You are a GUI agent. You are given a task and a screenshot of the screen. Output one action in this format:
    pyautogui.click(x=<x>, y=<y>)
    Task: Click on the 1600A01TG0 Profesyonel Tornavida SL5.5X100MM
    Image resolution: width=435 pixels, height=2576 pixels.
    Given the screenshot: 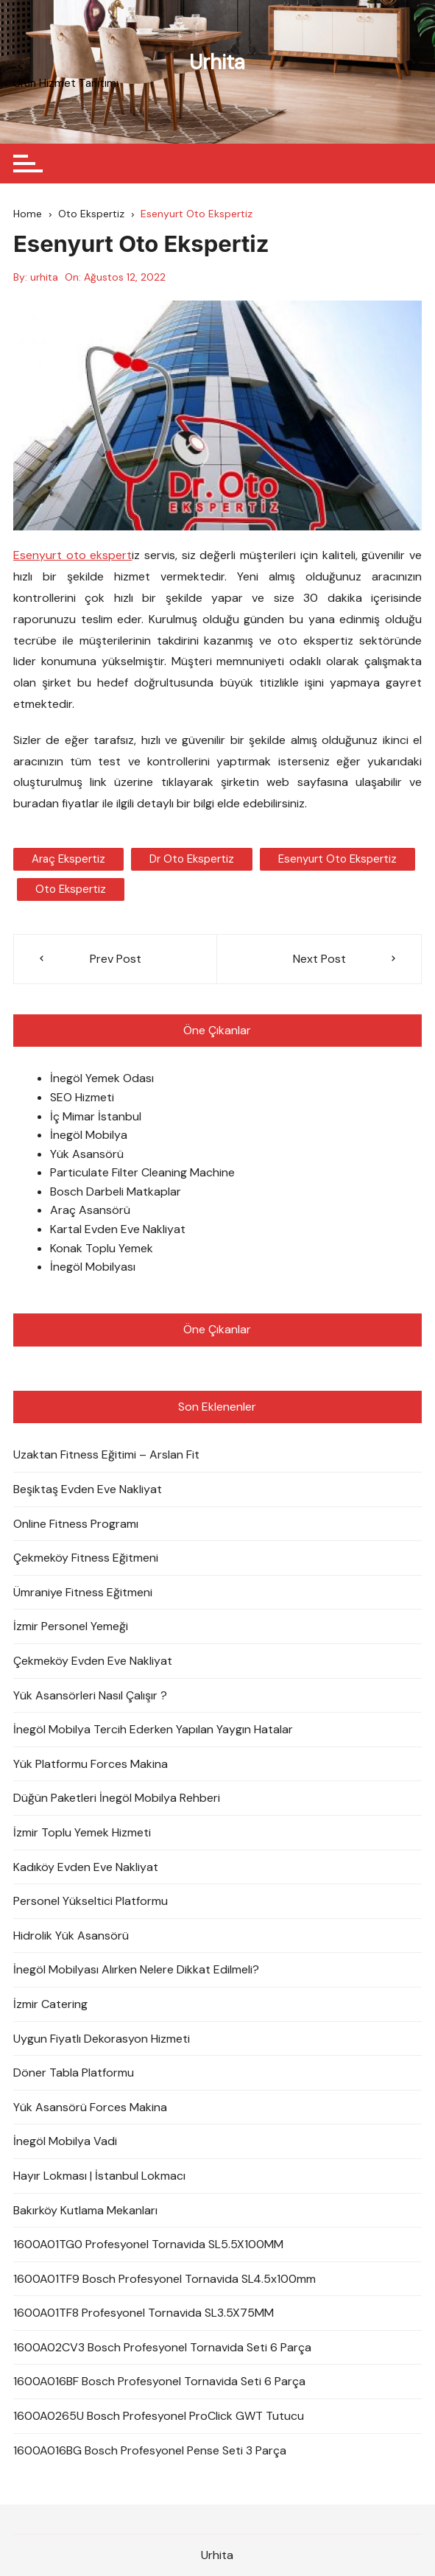 What is the action you would take?
    pyautogui.click(x=148, y=2244)
    